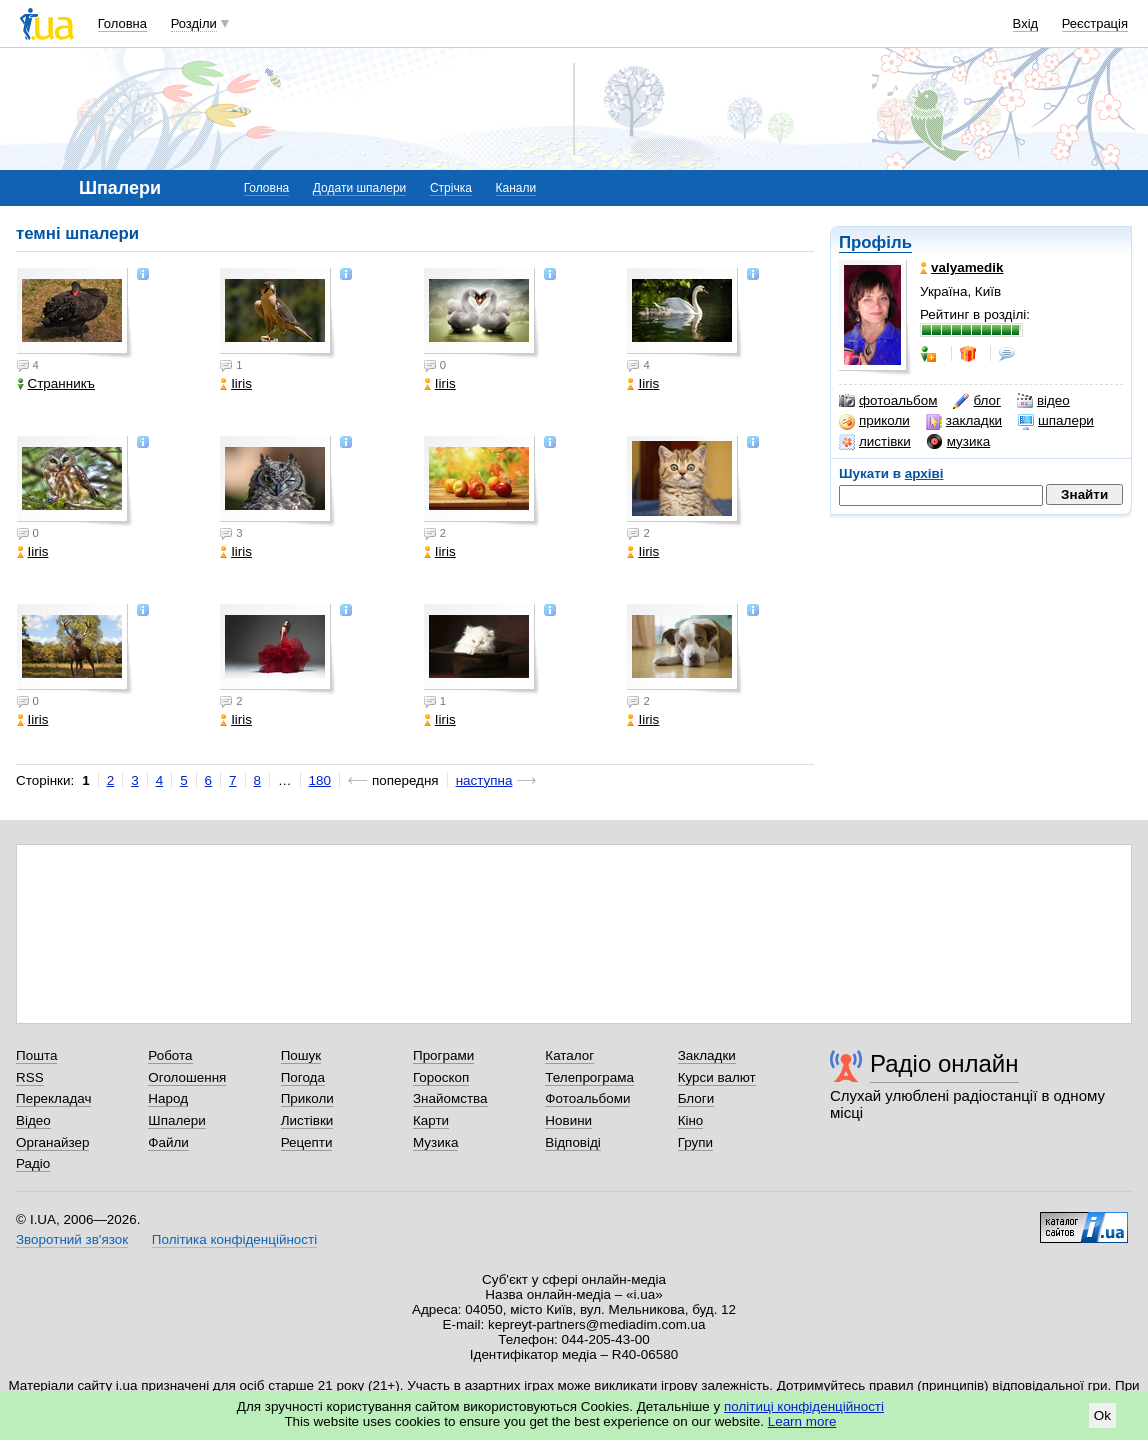  What do you see at coordinates (194, 23) in the screenshot?
I see `Розділи` at bounding box center [194, 23].